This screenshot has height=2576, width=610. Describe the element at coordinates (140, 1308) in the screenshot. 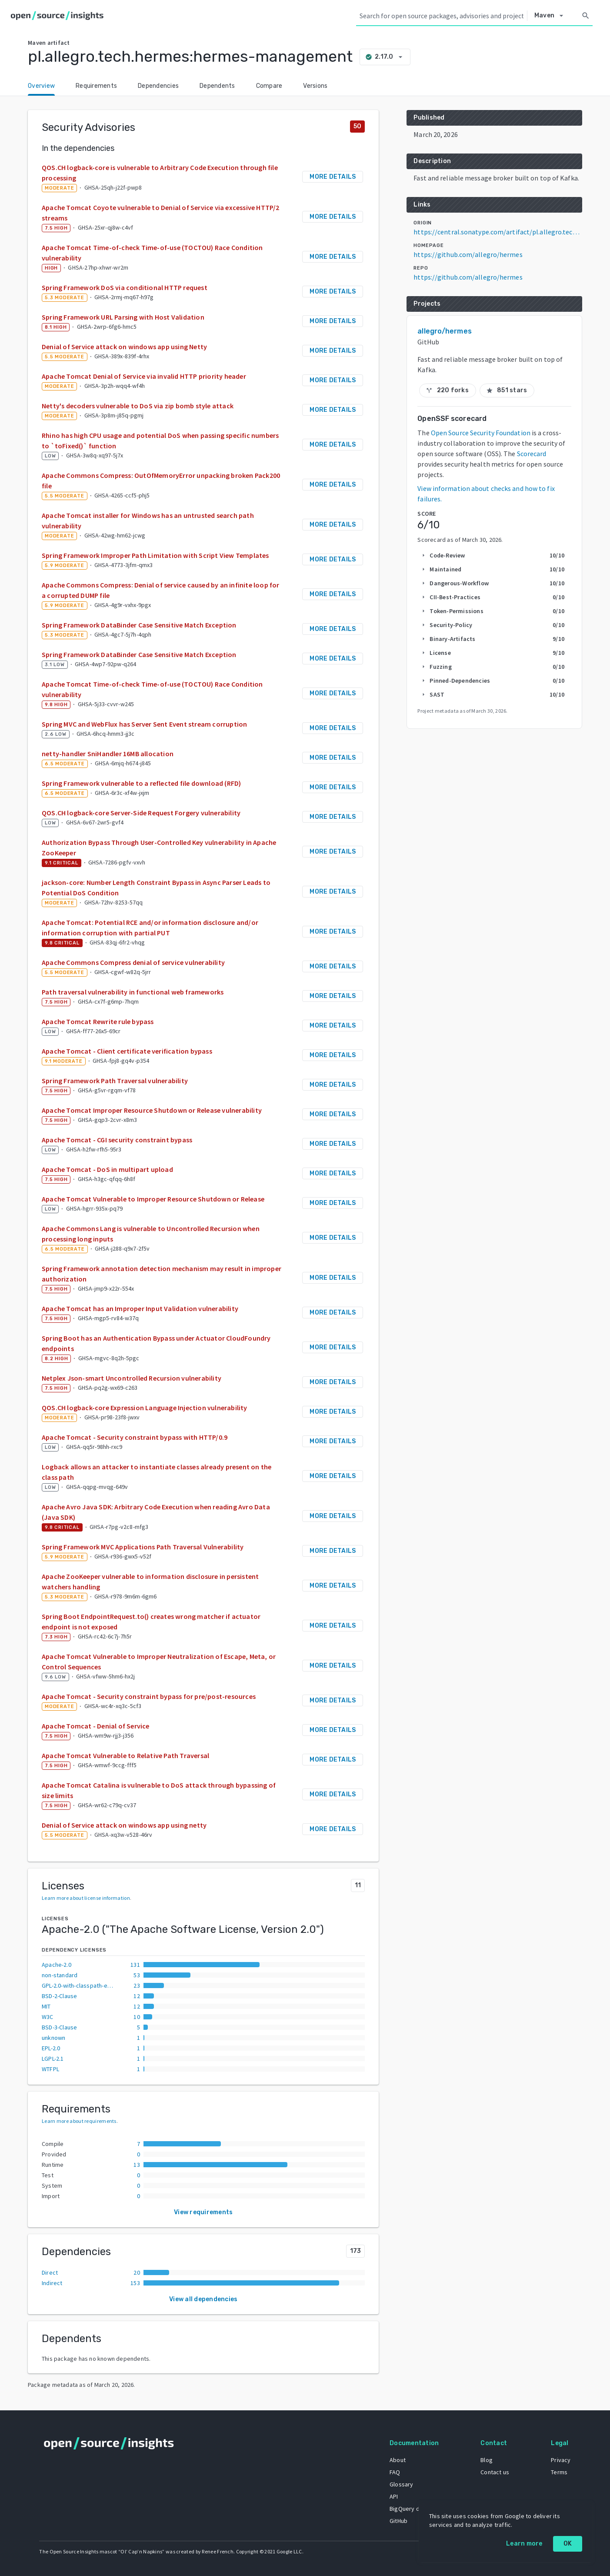

I see `Apache Tomcat has an Improper Input Validation vulnerability` at that location.